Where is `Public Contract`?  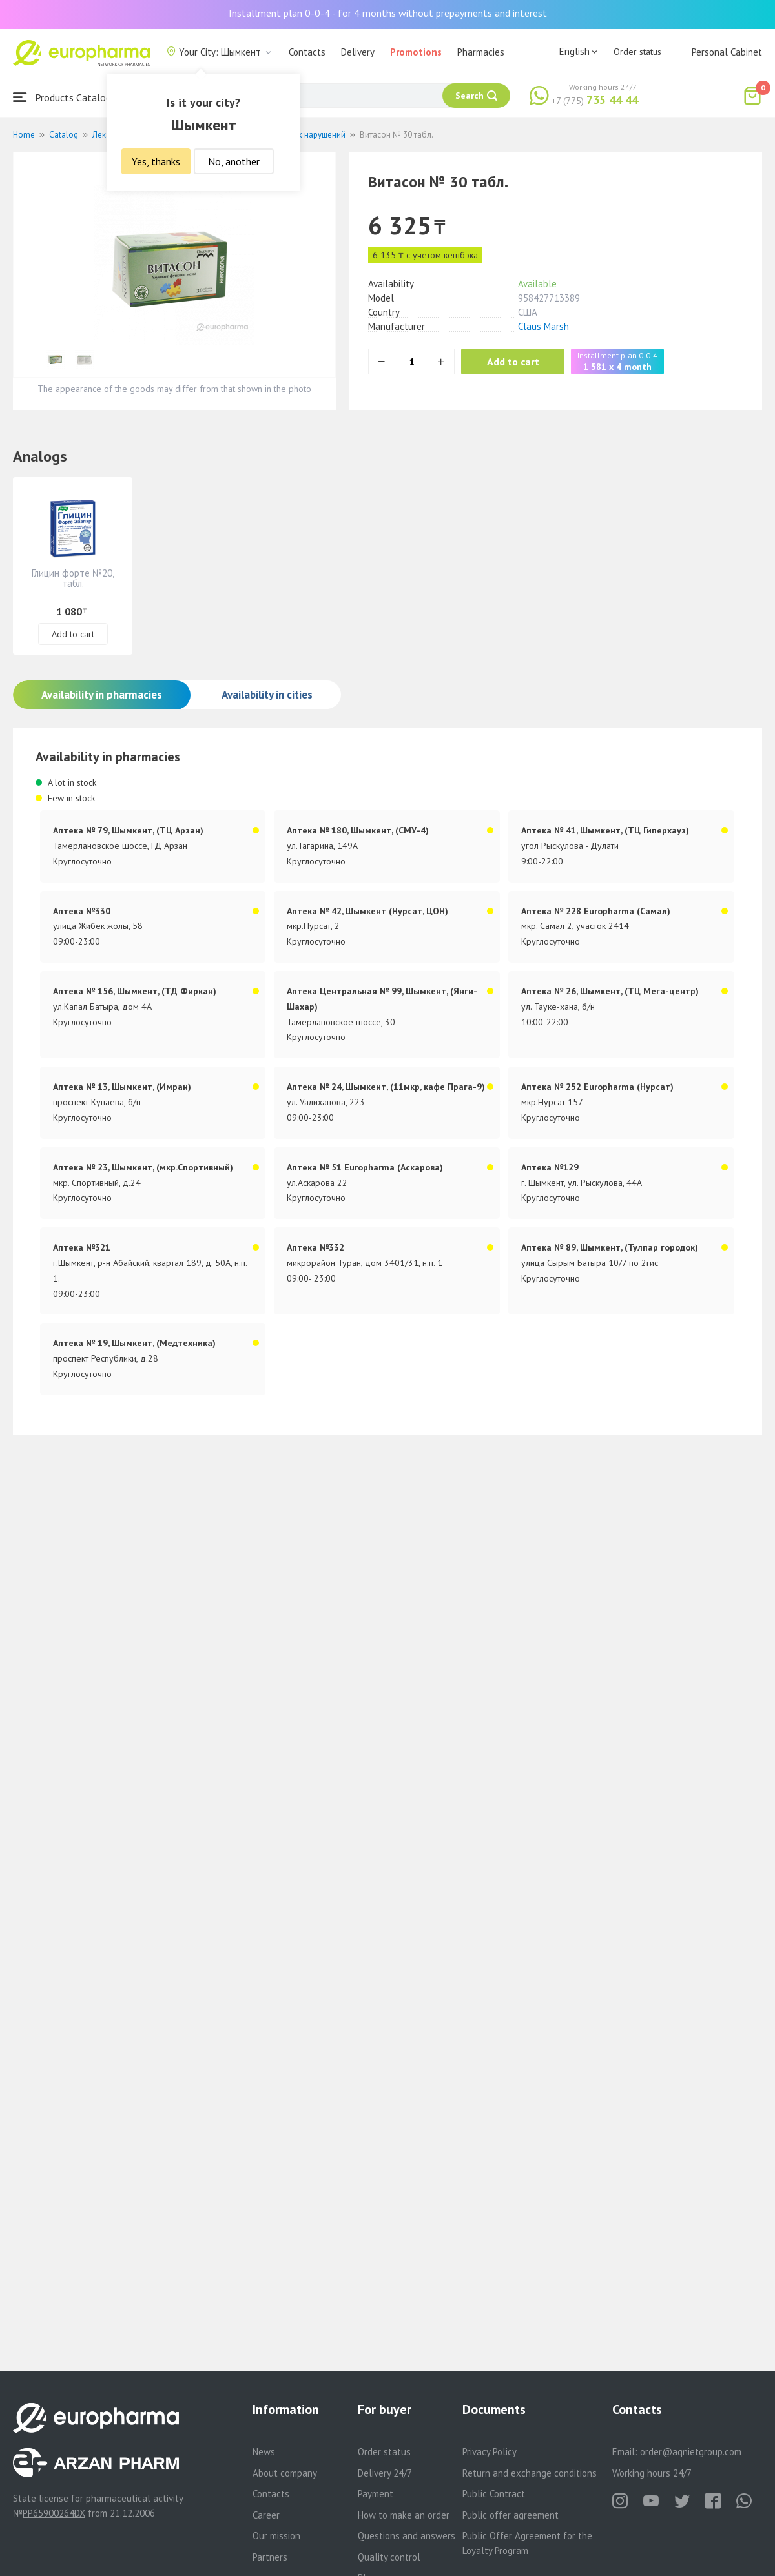 Public Contract is located at coordinates (493, 2494).